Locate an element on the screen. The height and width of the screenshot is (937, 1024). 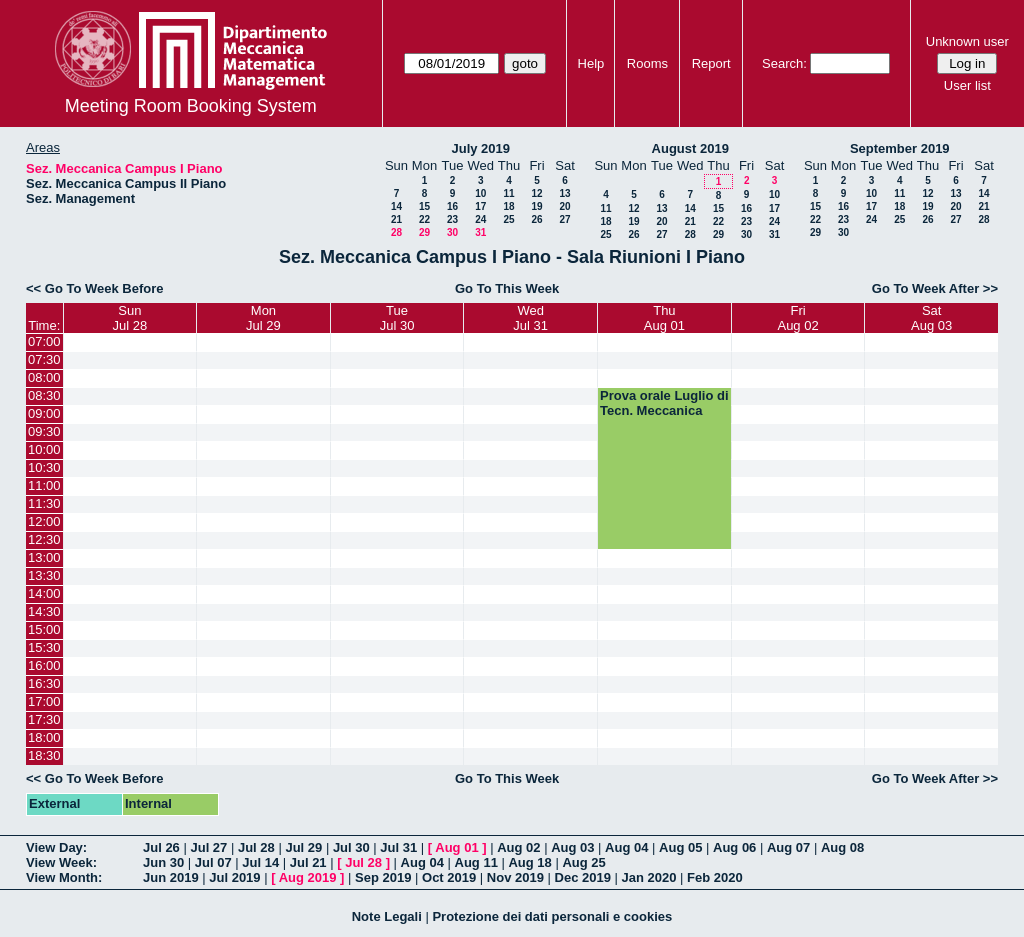
Jul 27 is located at coordinates (208, 847).